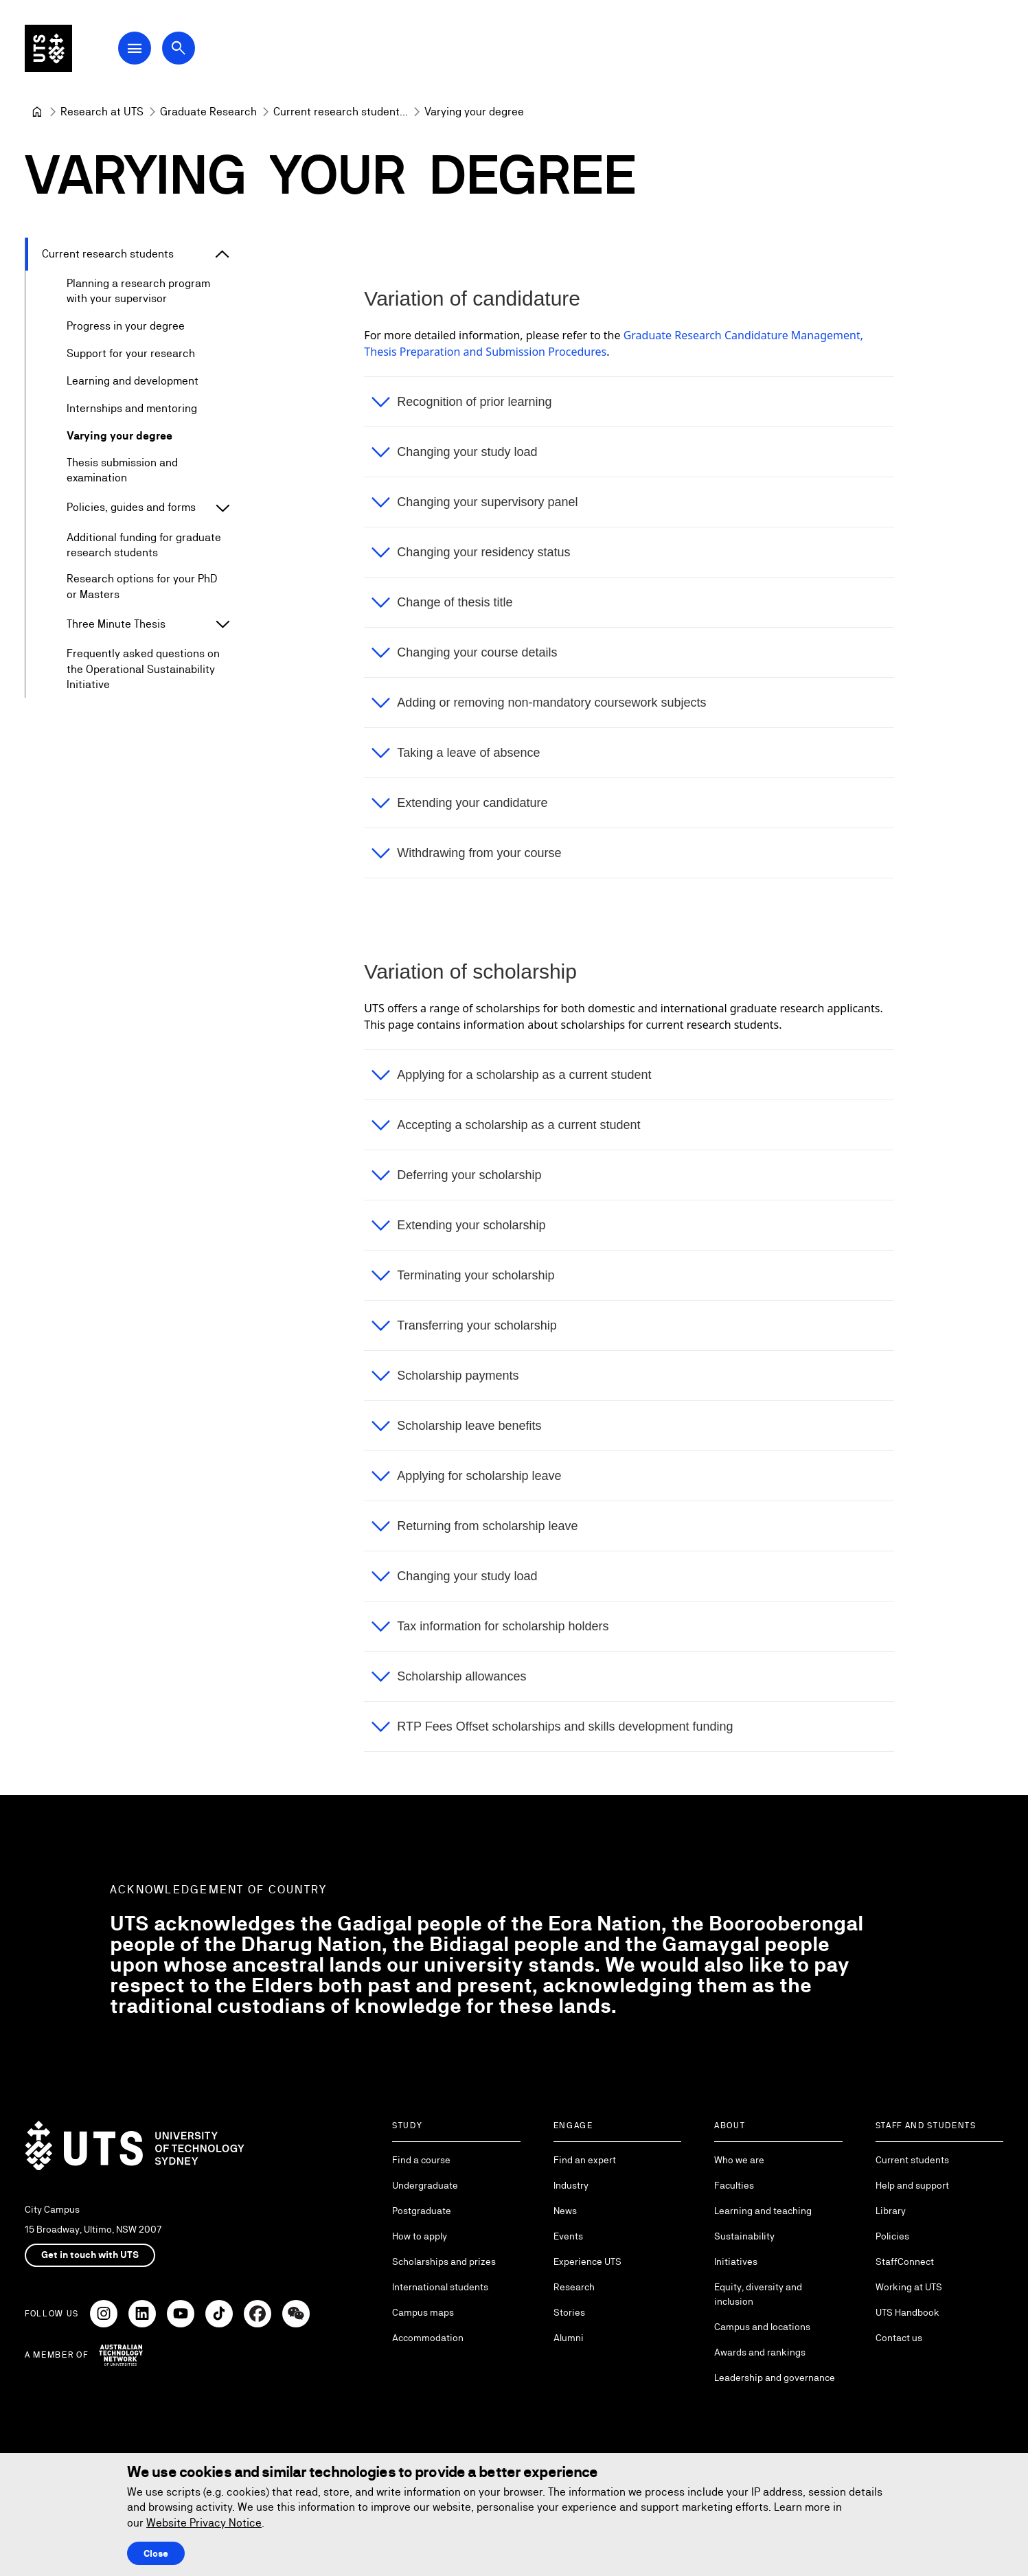 Image resolution: width=1028 pixels, height=2576 pixels. I want to click on Changing your residency status [button], so click(484, 552).